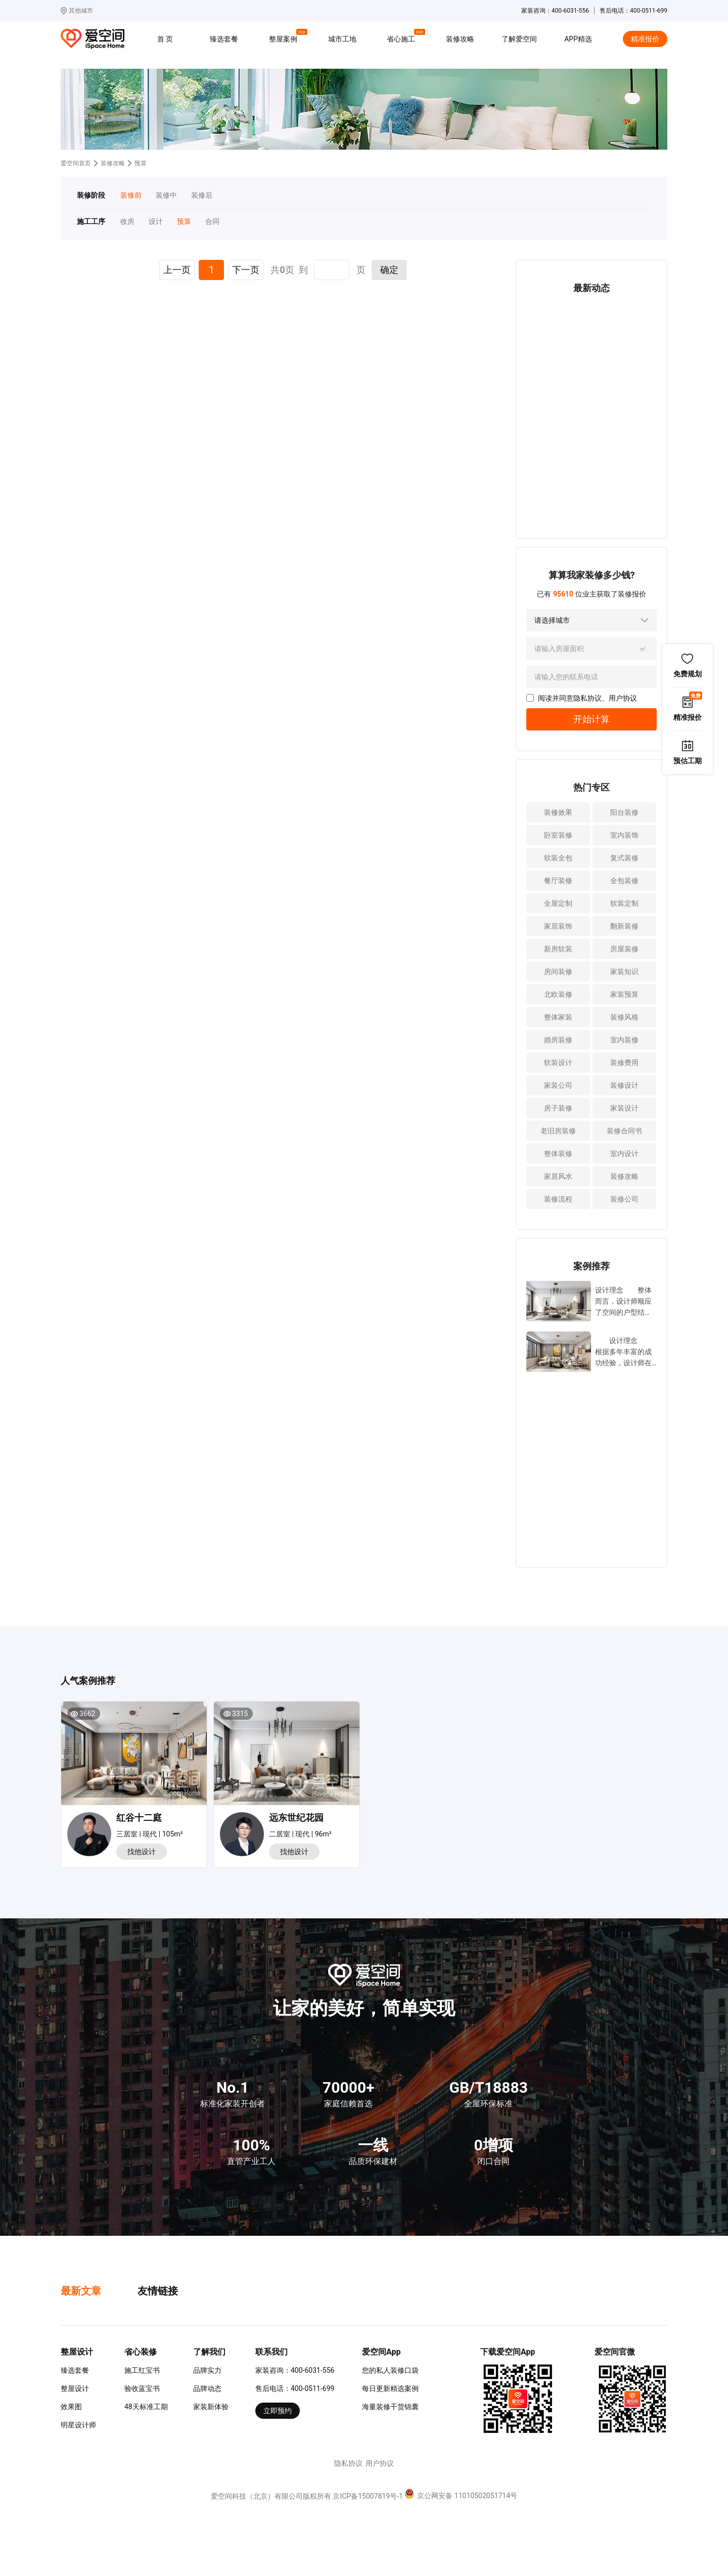 This screenshot has height=2576, width=728. I want to click on 三居室 | 现代 | 105m², so click(149, 1834).